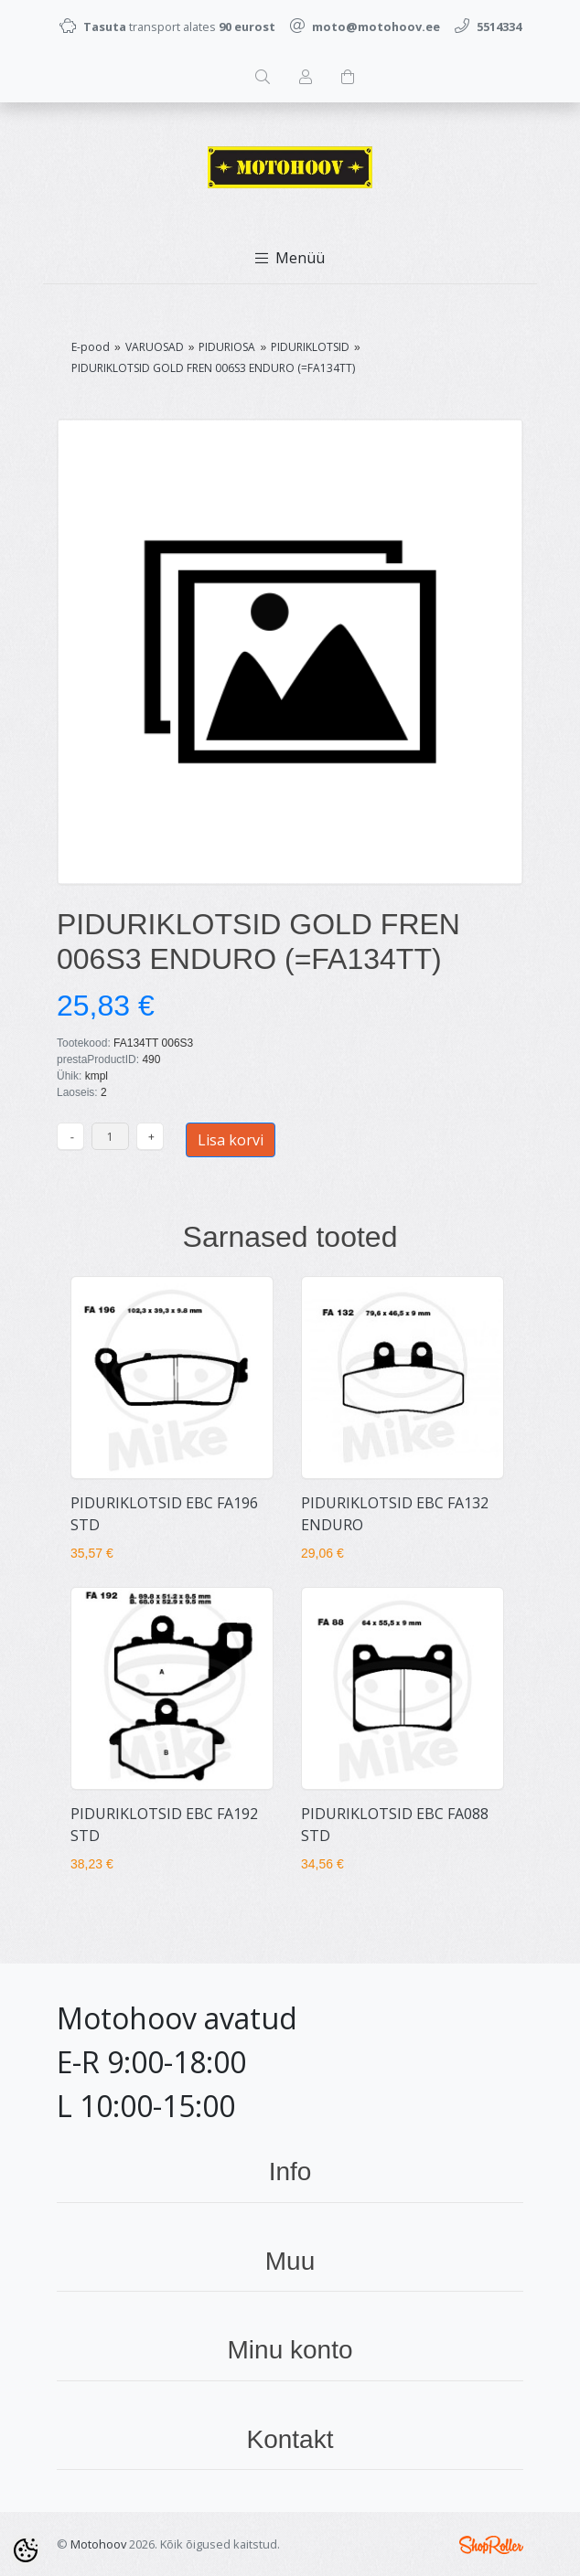  What do you see at coordinates (230, 1140) in the screenshot?
I see `Lisa korvi` at bounding box center [230, 1140].